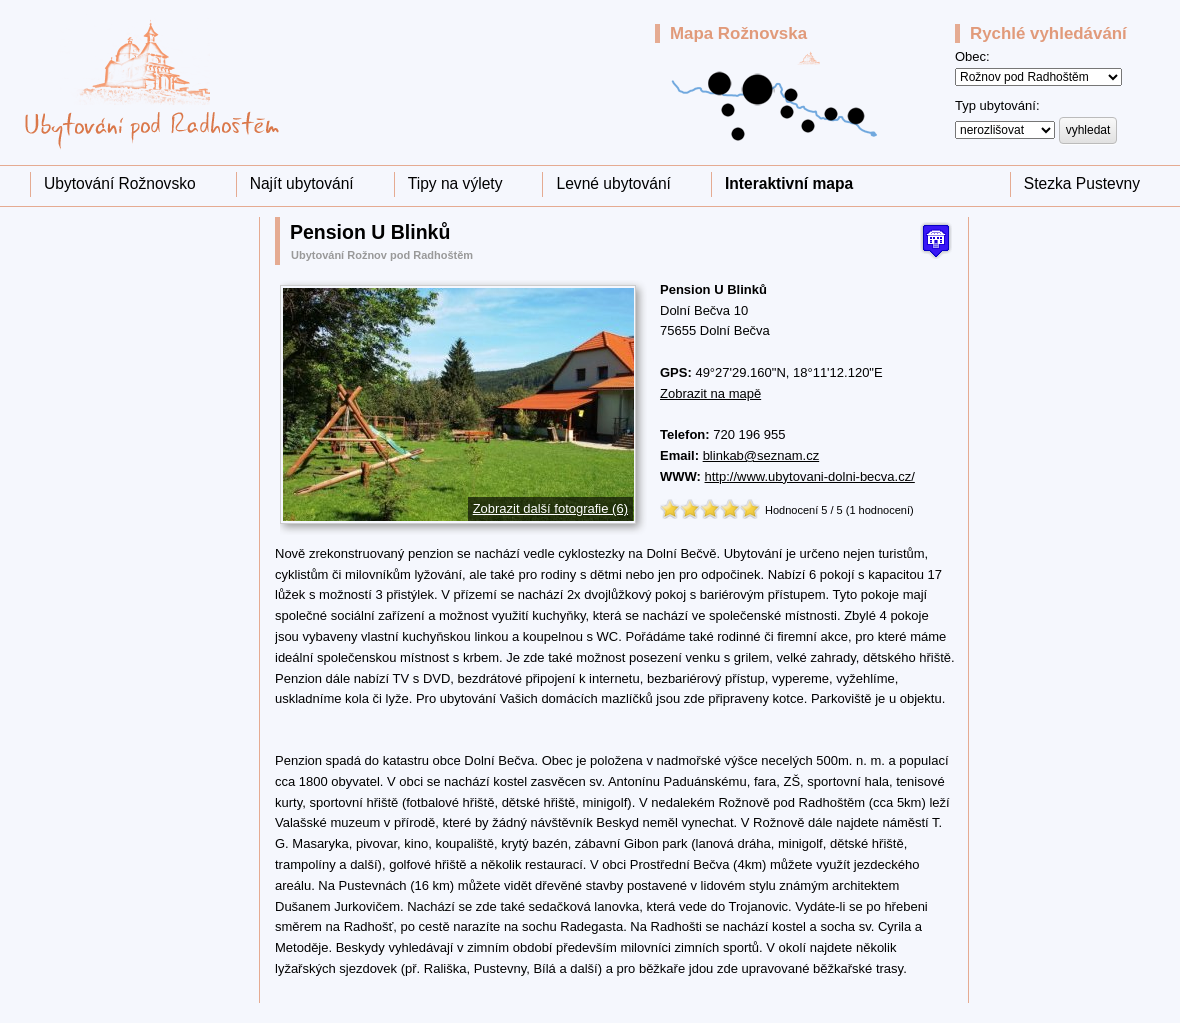 This screenshot has width=1180, height=1023. I want to click on Interaktivní mapa, so click(789, 183).